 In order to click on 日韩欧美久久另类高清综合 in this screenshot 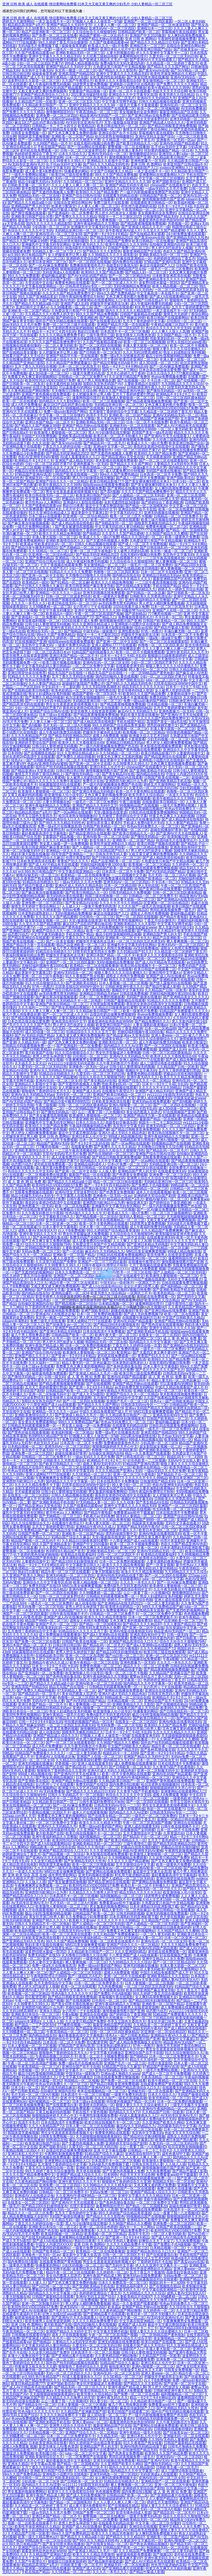, I will do `click(42, 248)`.